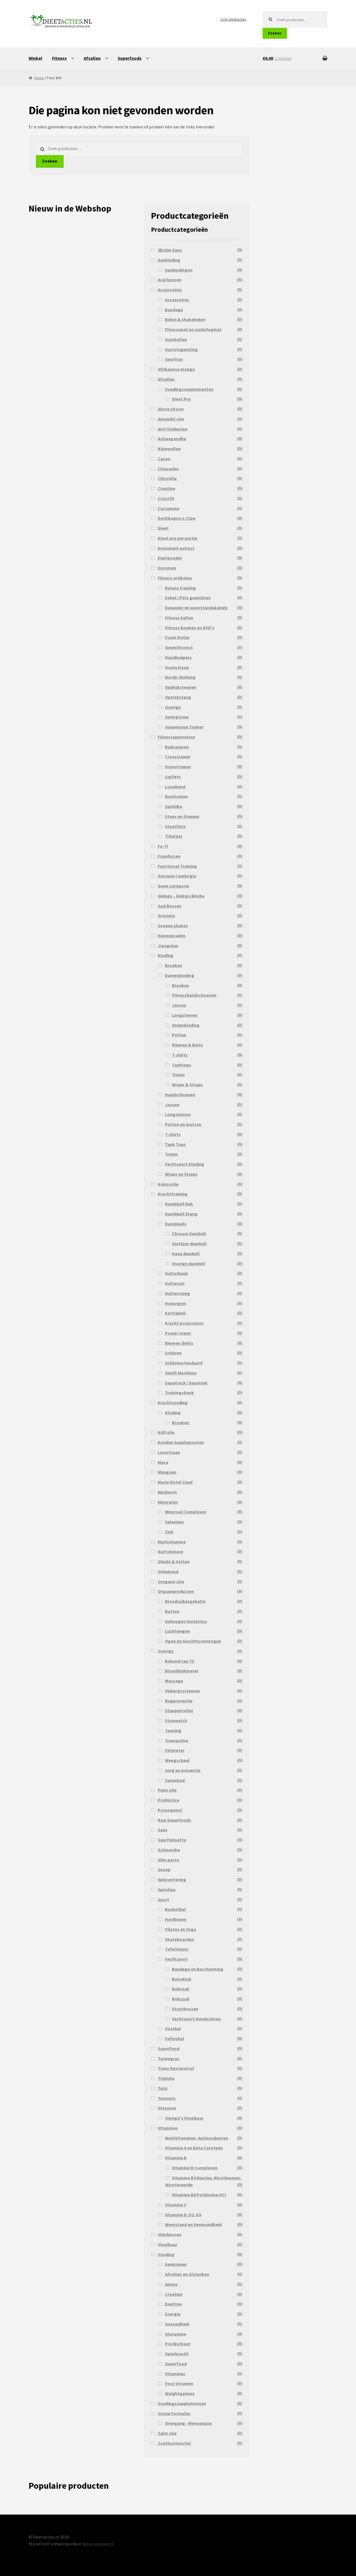 The width and height of the screenshot is (356, 2576). I want to click on Kracht accessoires, so click(184, 1323).